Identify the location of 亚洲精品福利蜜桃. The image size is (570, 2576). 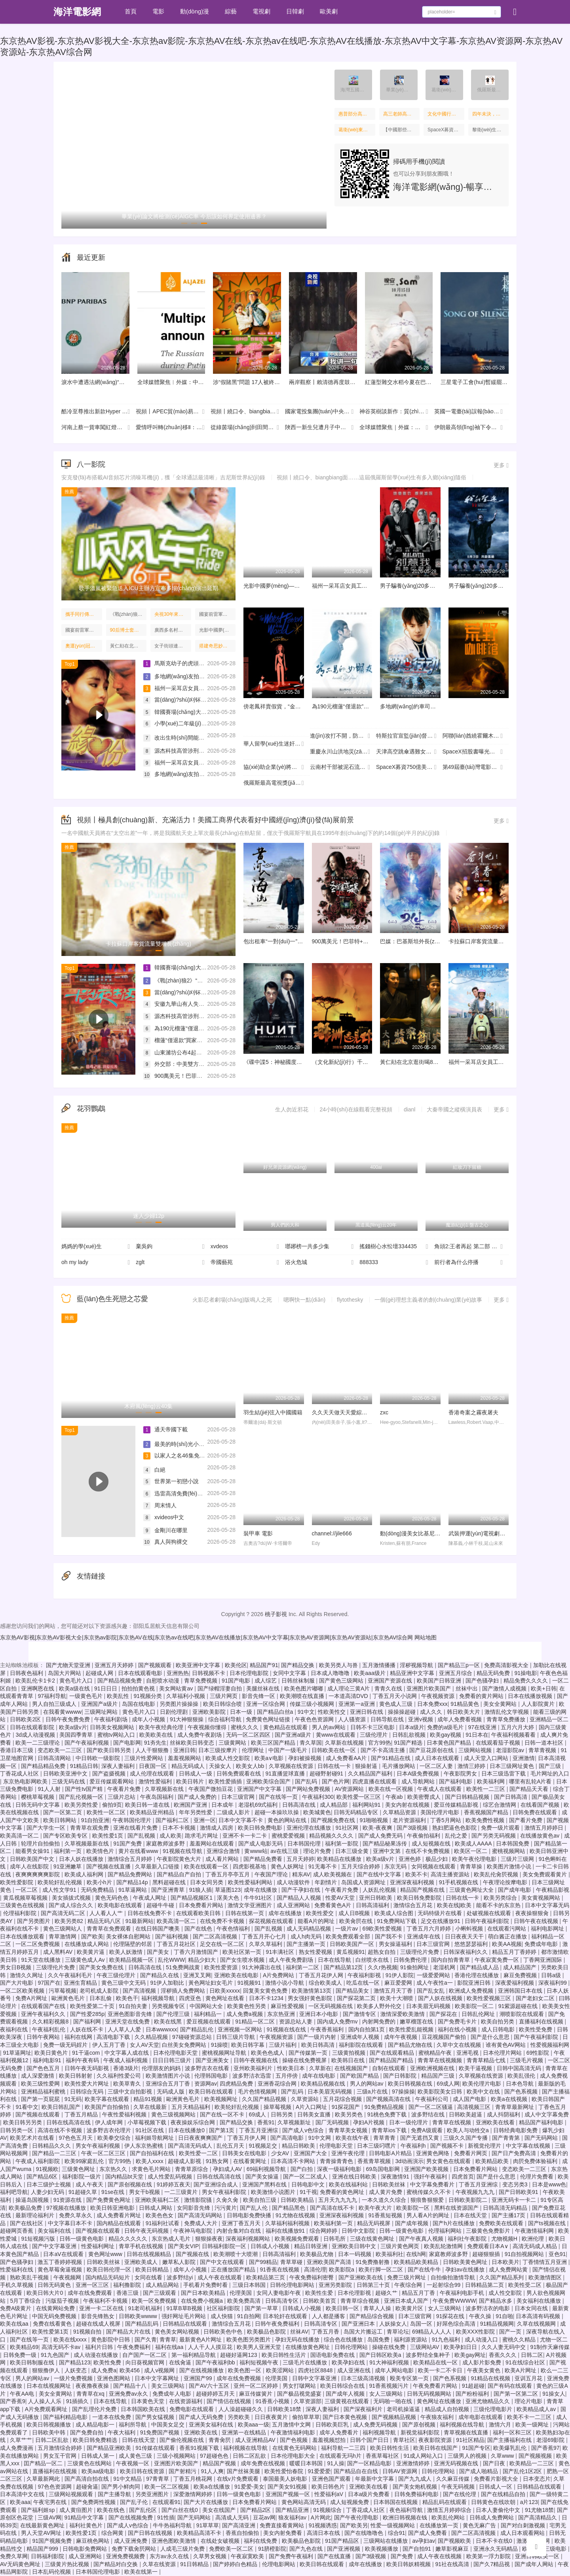
(44, 2091).